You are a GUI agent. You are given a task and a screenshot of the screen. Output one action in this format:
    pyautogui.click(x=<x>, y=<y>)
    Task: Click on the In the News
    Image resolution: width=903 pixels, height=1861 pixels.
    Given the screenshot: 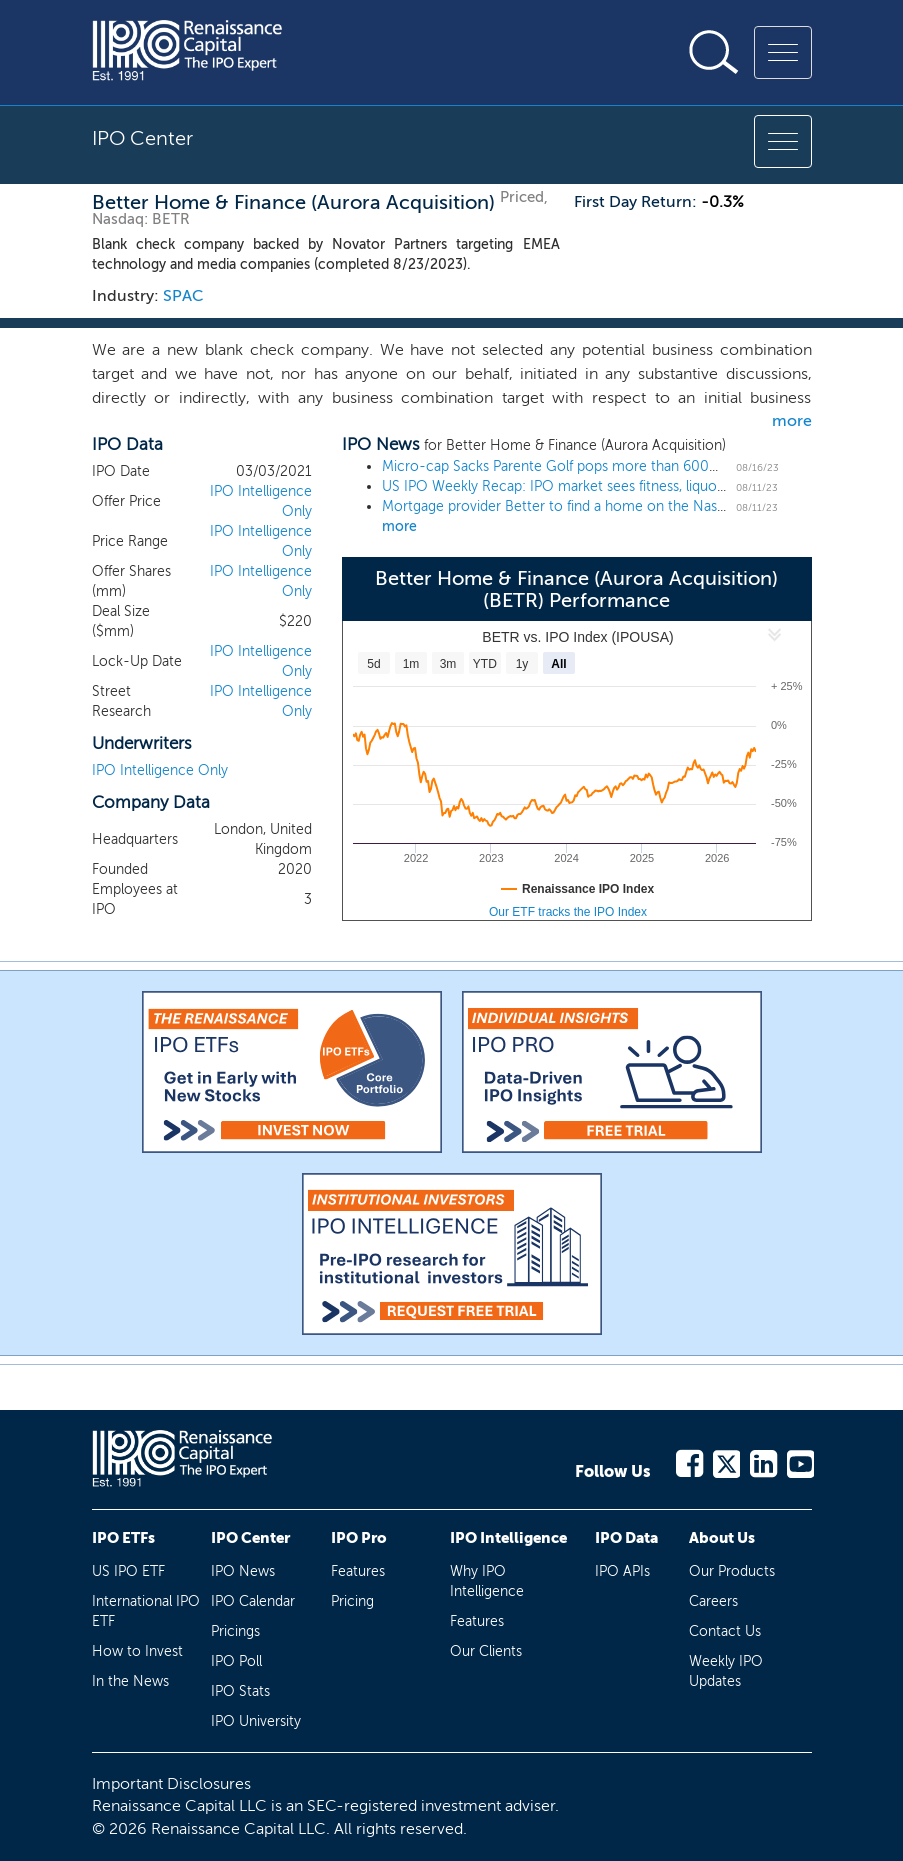 What is the action you would take?
    pyautogui.click(x=130, y=1681)
    